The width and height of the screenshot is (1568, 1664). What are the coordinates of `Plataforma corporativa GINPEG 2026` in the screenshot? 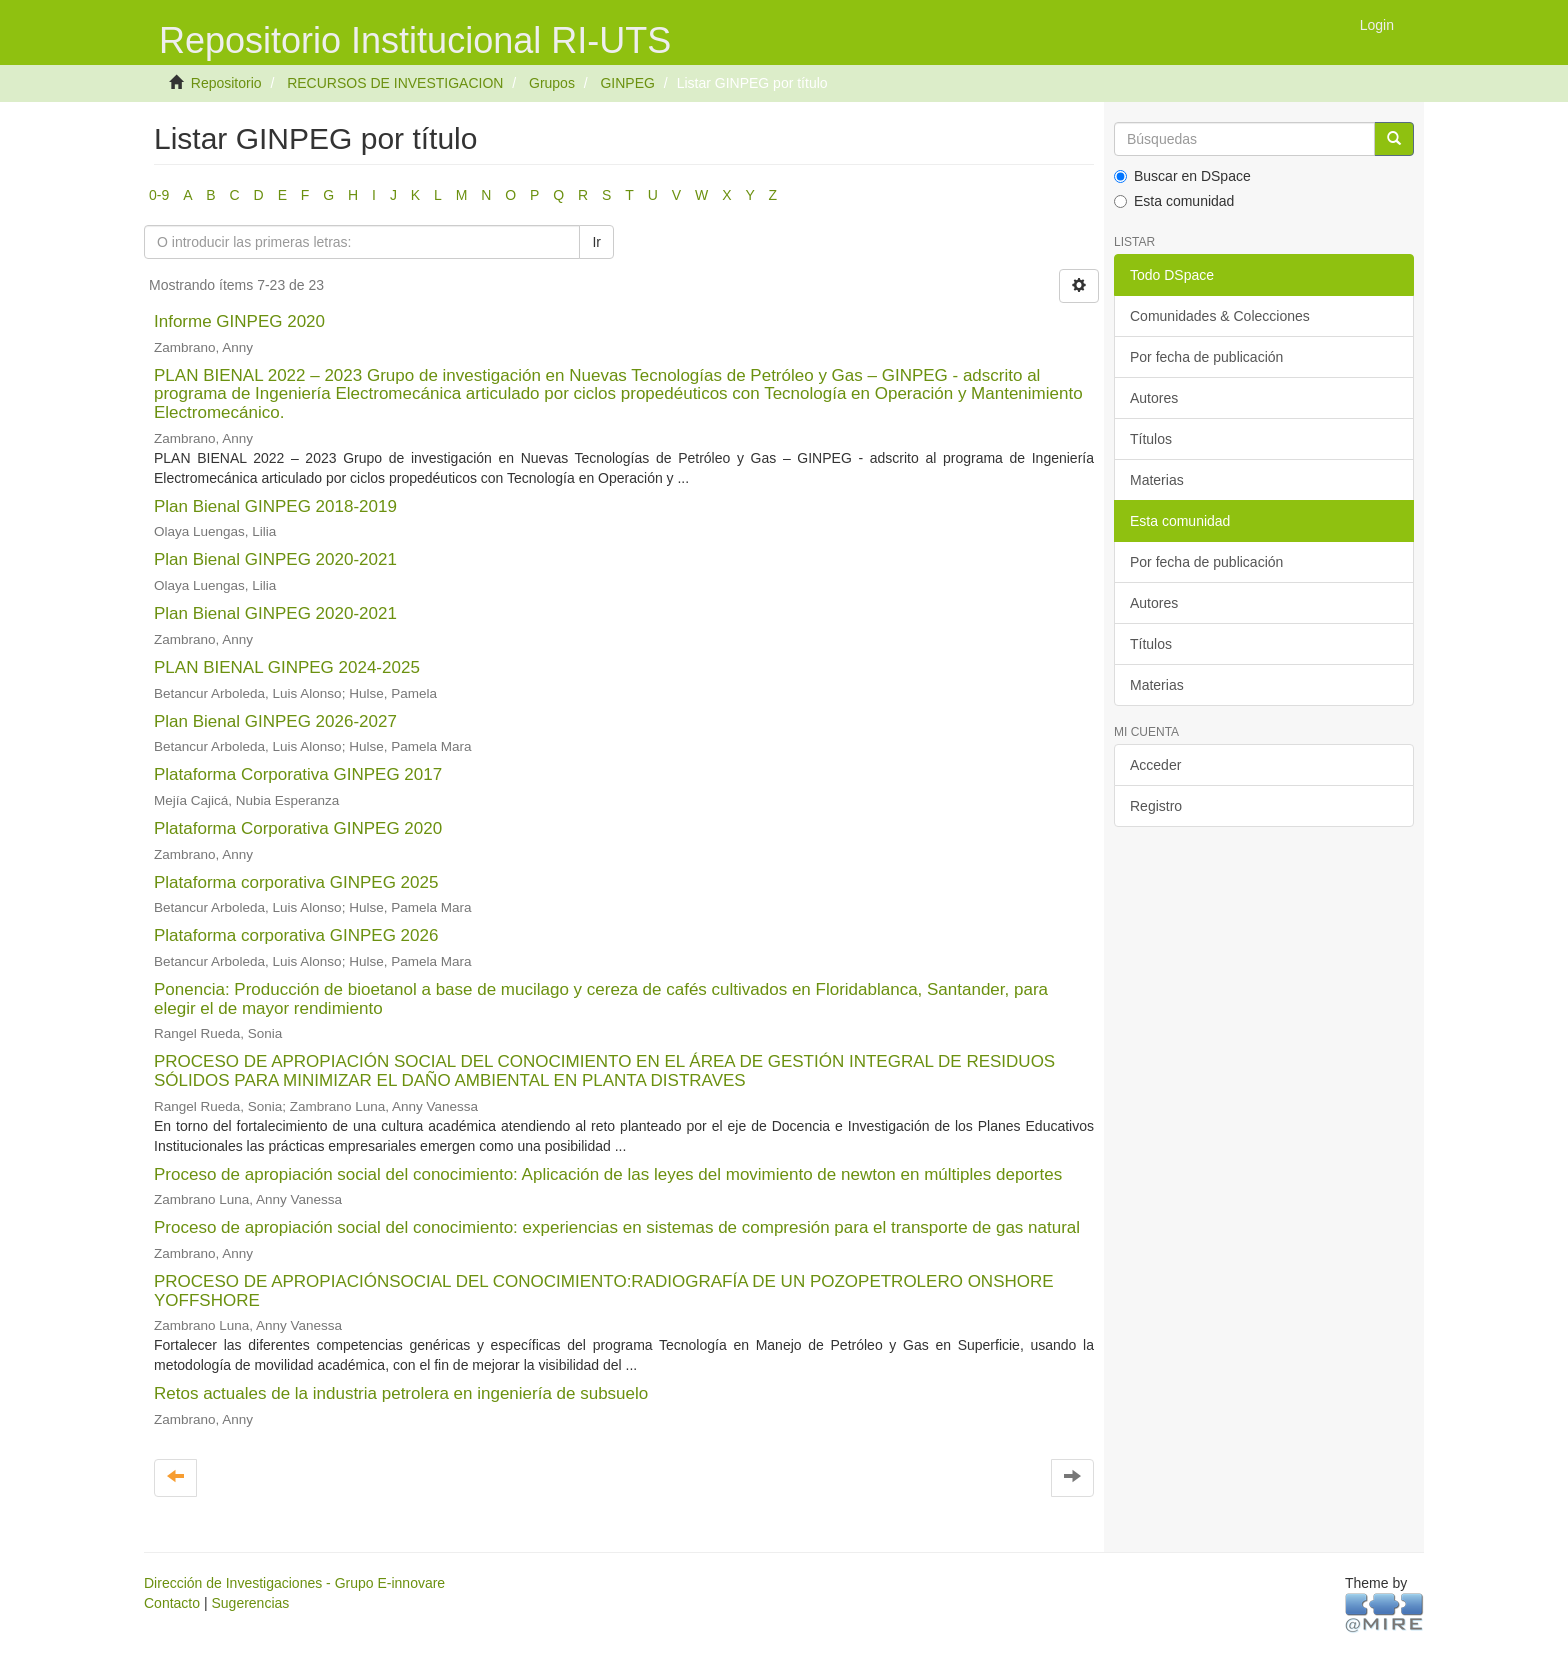 It's located at (296, 935).